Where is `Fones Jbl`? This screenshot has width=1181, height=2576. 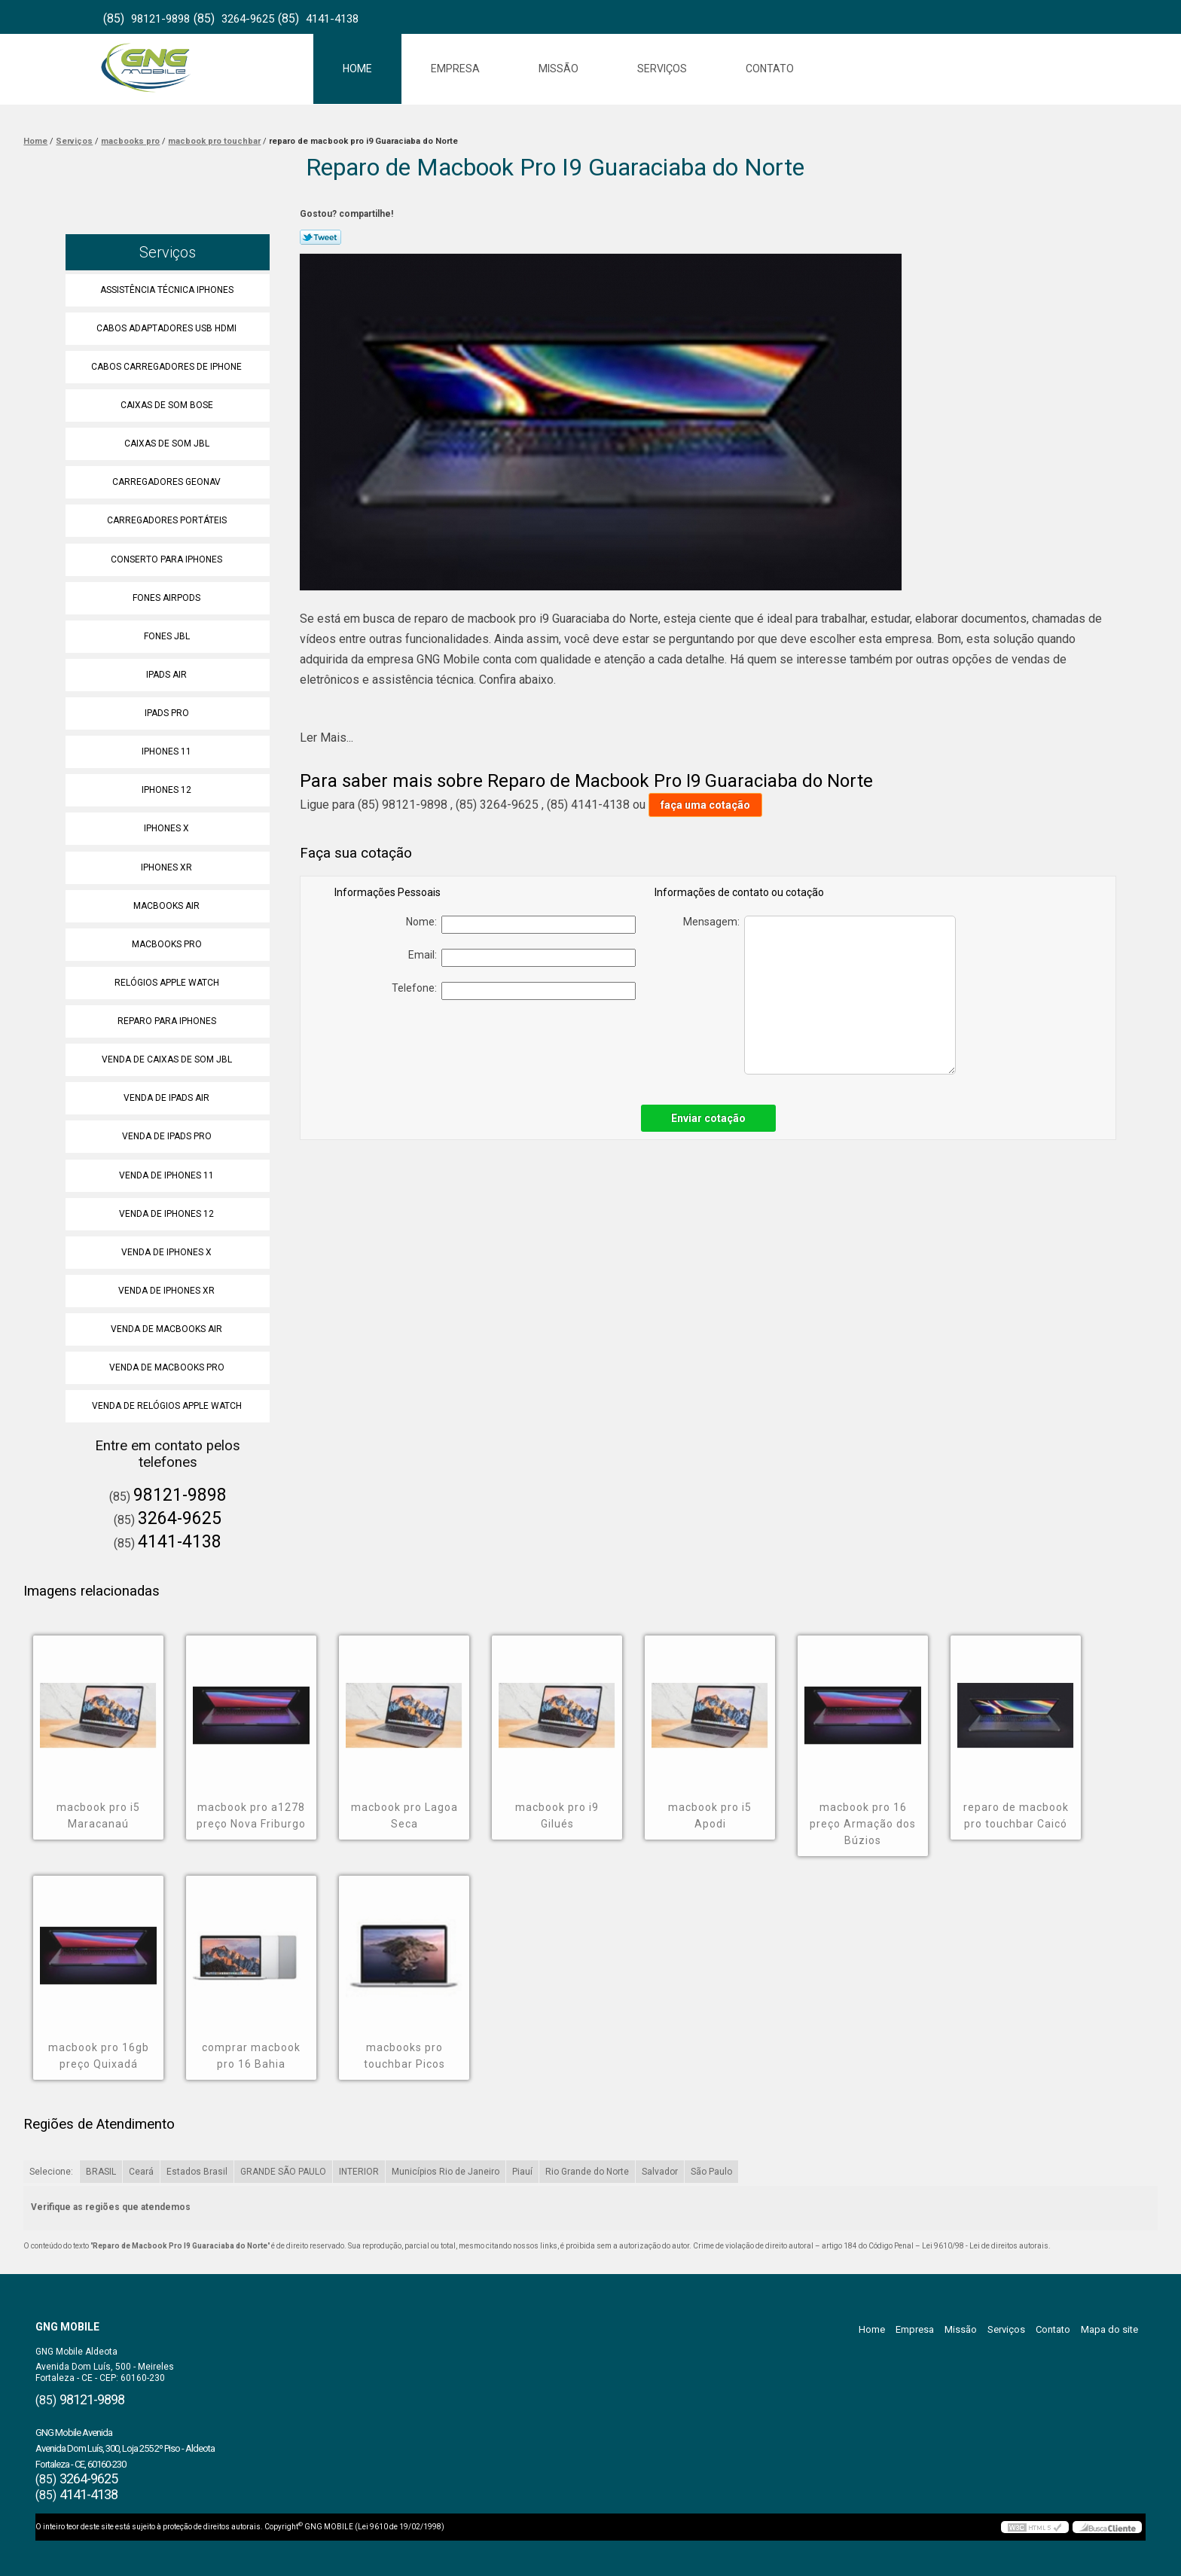 Fones Jbl is located at coordinates (168, 636).